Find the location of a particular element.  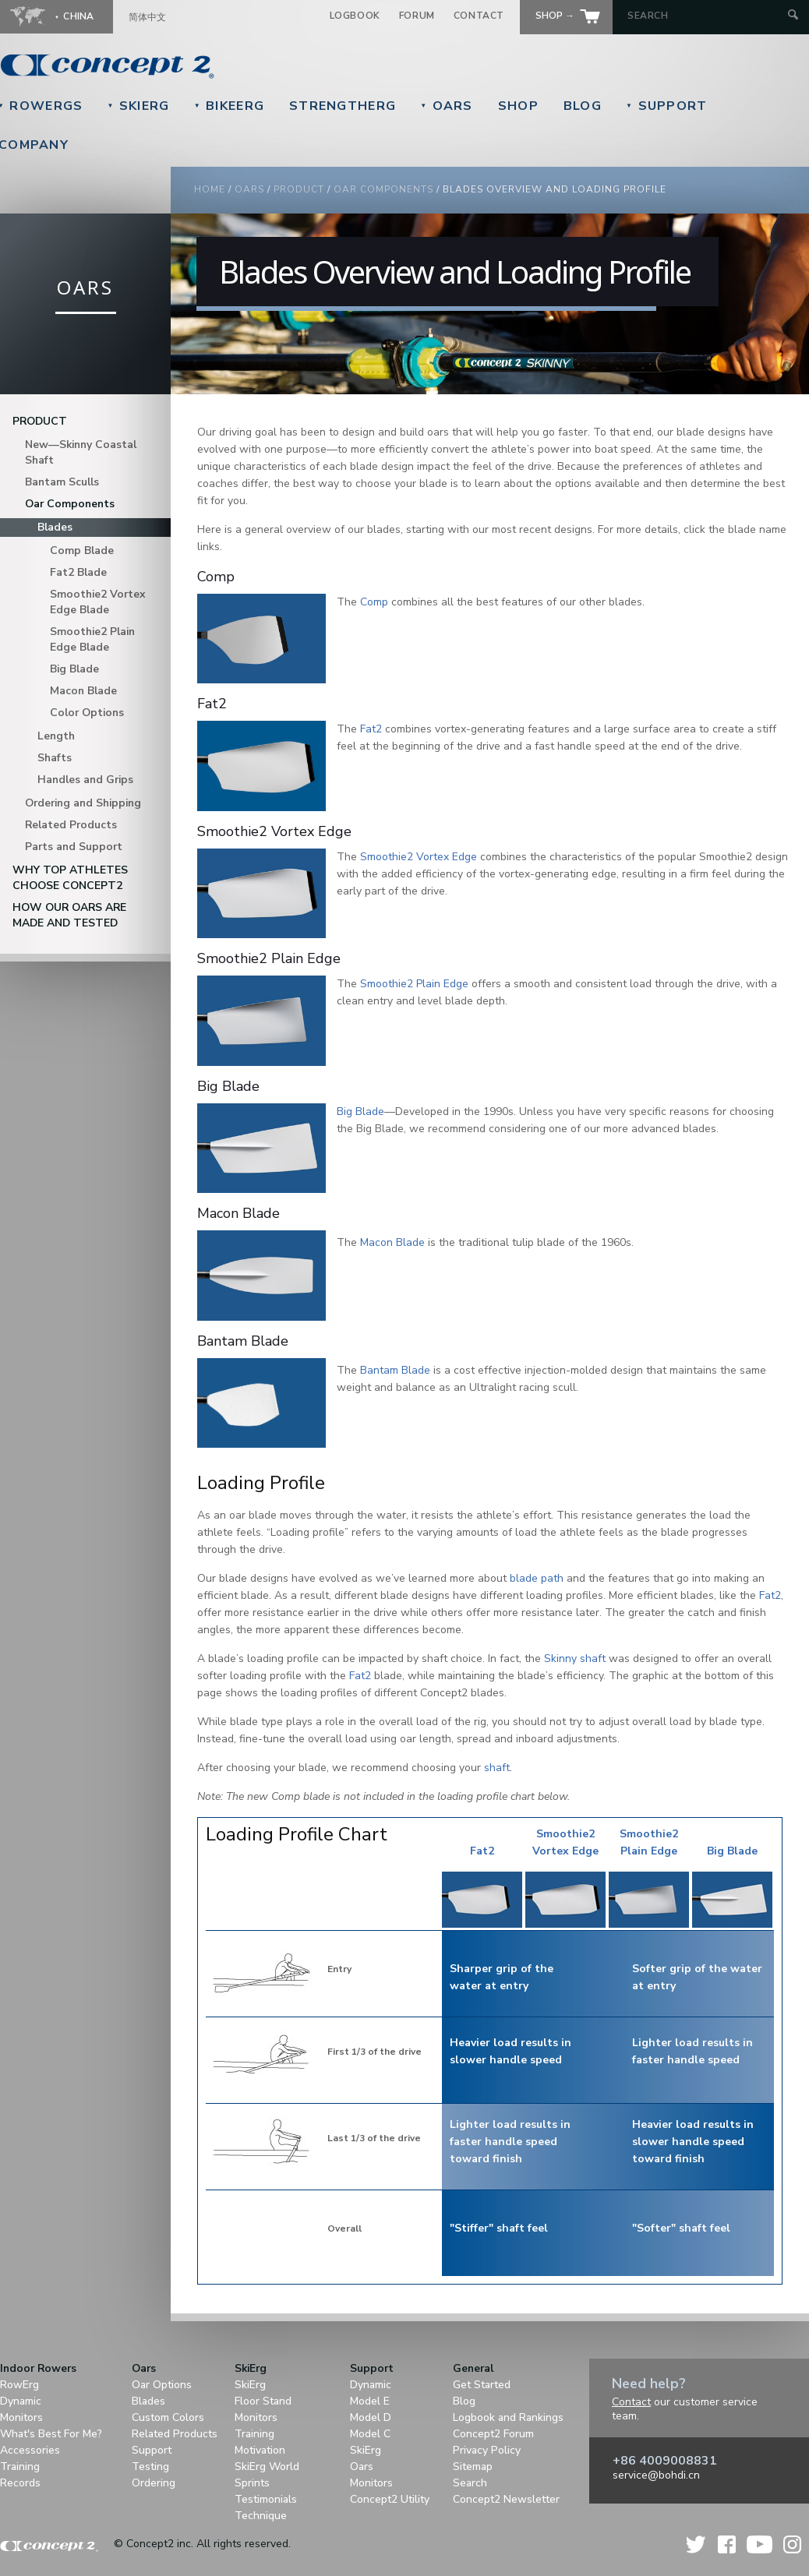

Handles and Grips is located at coordinates (85, 779).